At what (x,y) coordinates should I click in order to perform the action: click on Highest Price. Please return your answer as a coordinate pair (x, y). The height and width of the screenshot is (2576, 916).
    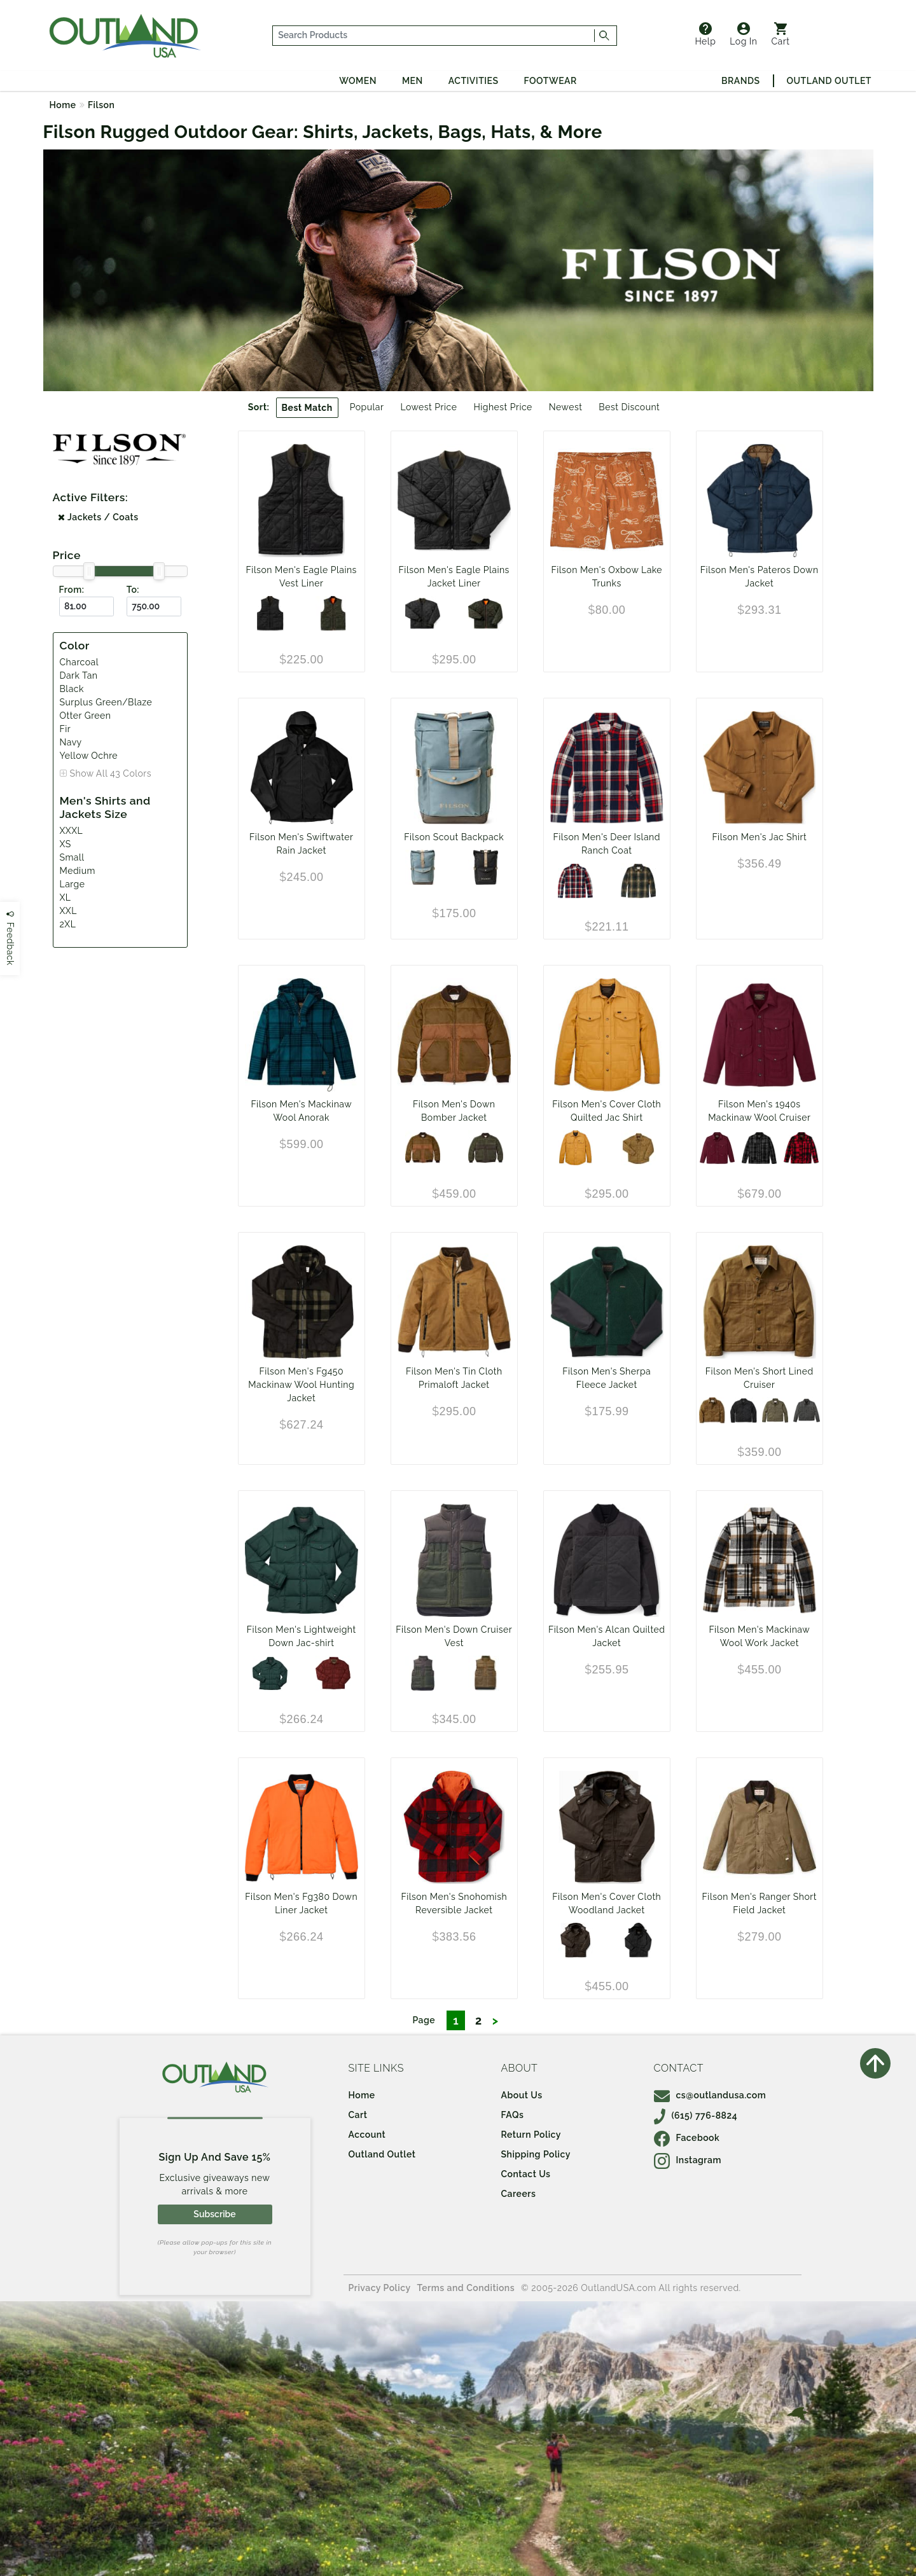
    Looking at the image, I should click on (502, 407).